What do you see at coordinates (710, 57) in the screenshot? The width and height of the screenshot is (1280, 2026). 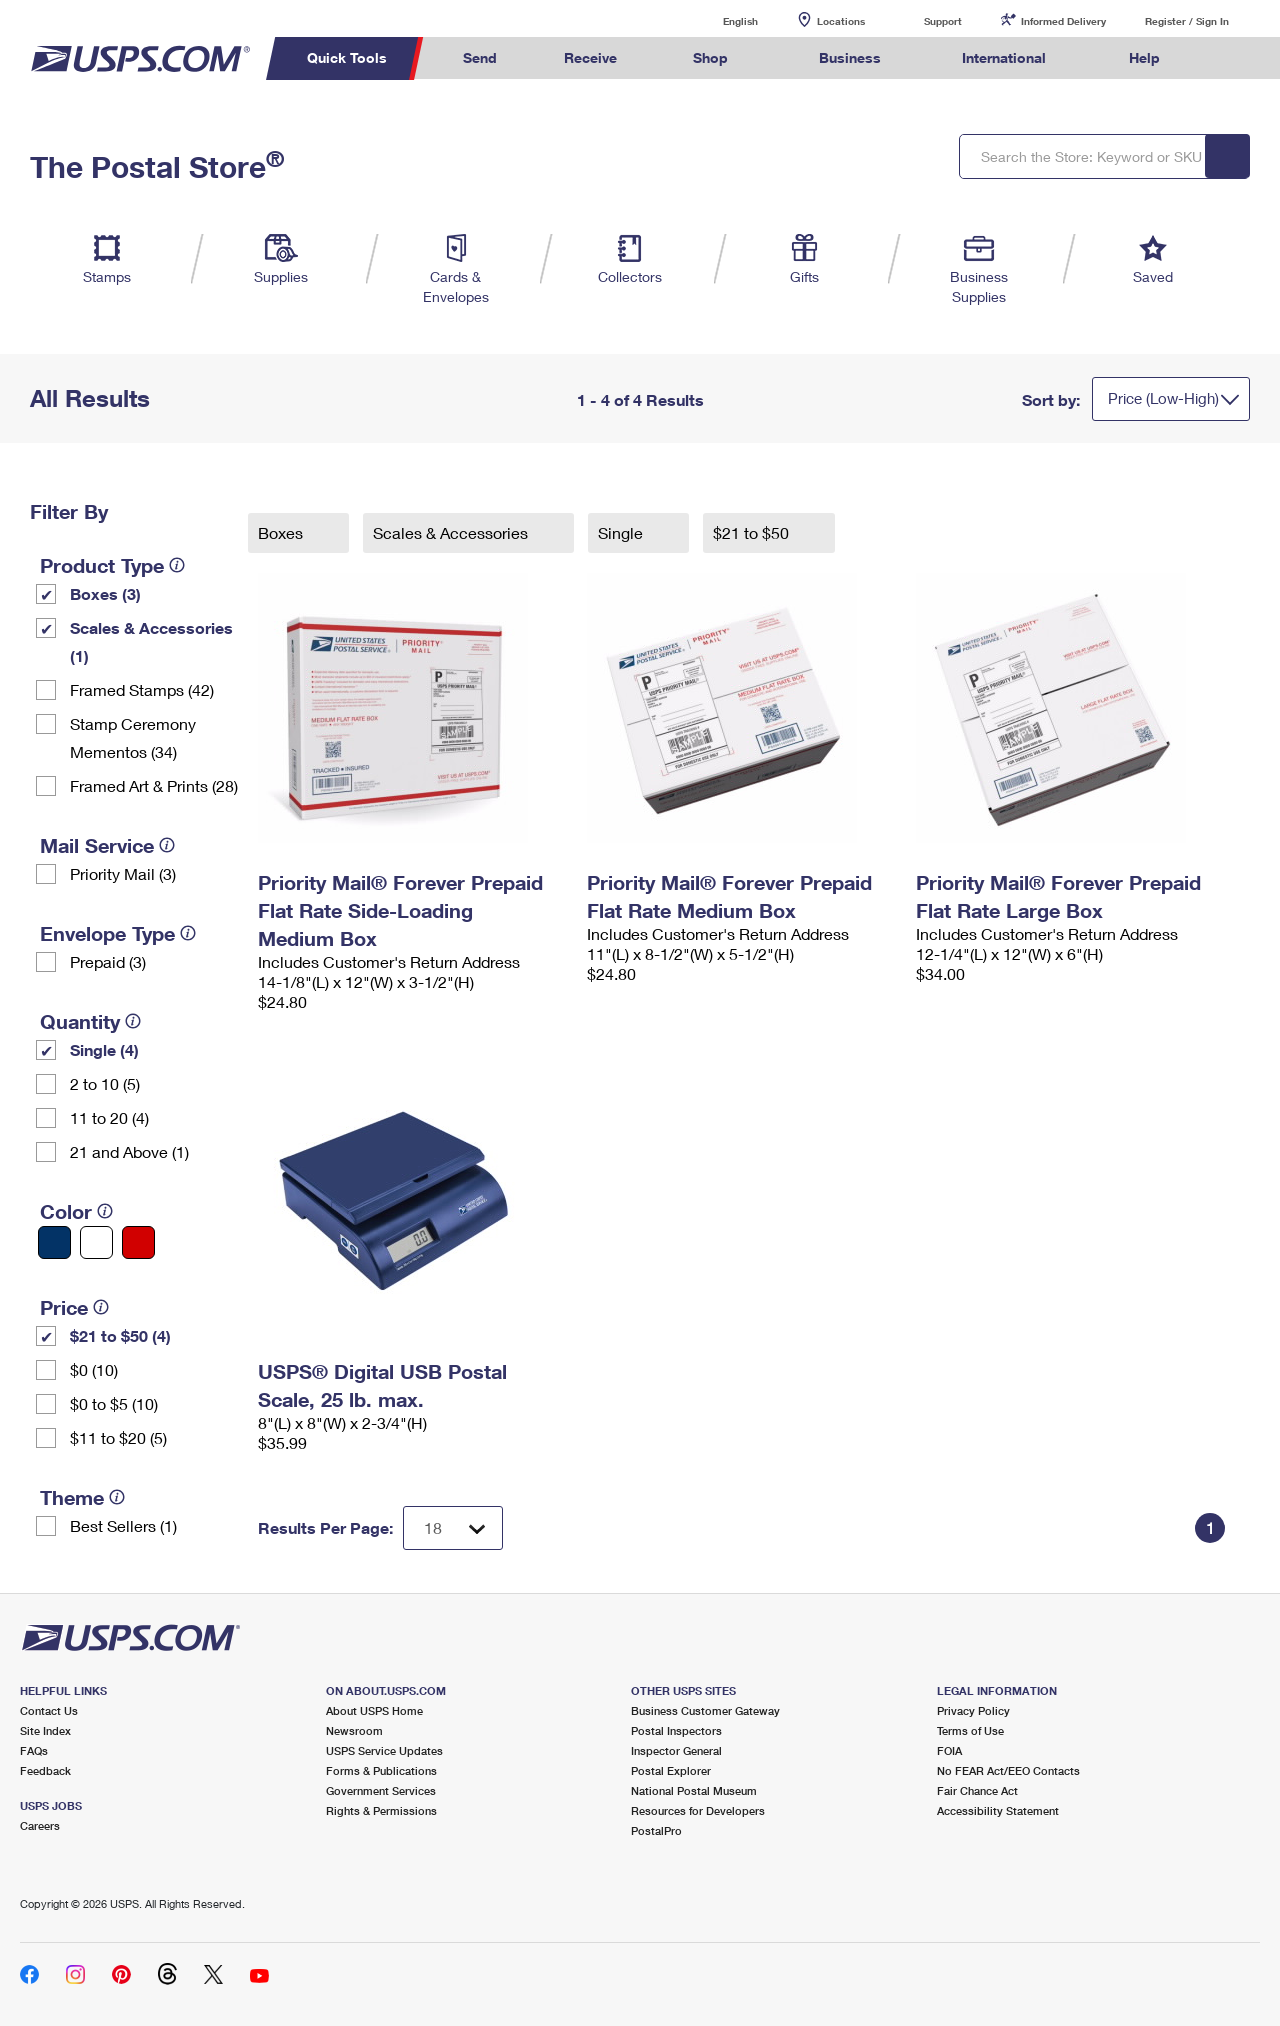 I see `Shop [menuitem]` at bounding box center [710, 57].